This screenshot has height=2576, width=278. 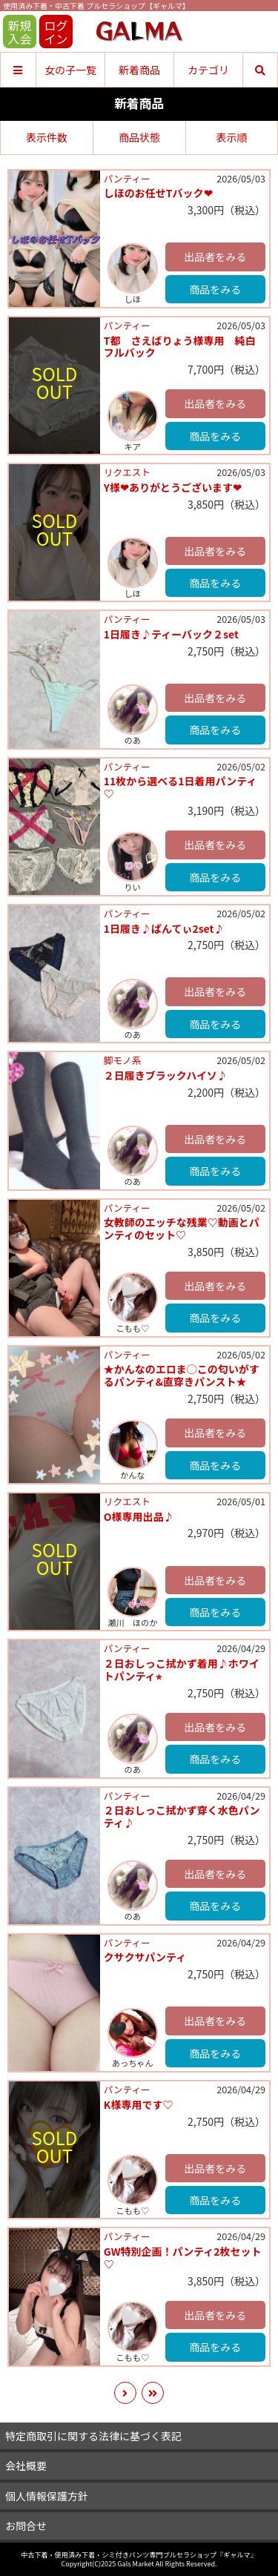 What do you see at coordinates (55, 31) in the screenshot?
I see `ログイン` at bounding box center [55, 31].